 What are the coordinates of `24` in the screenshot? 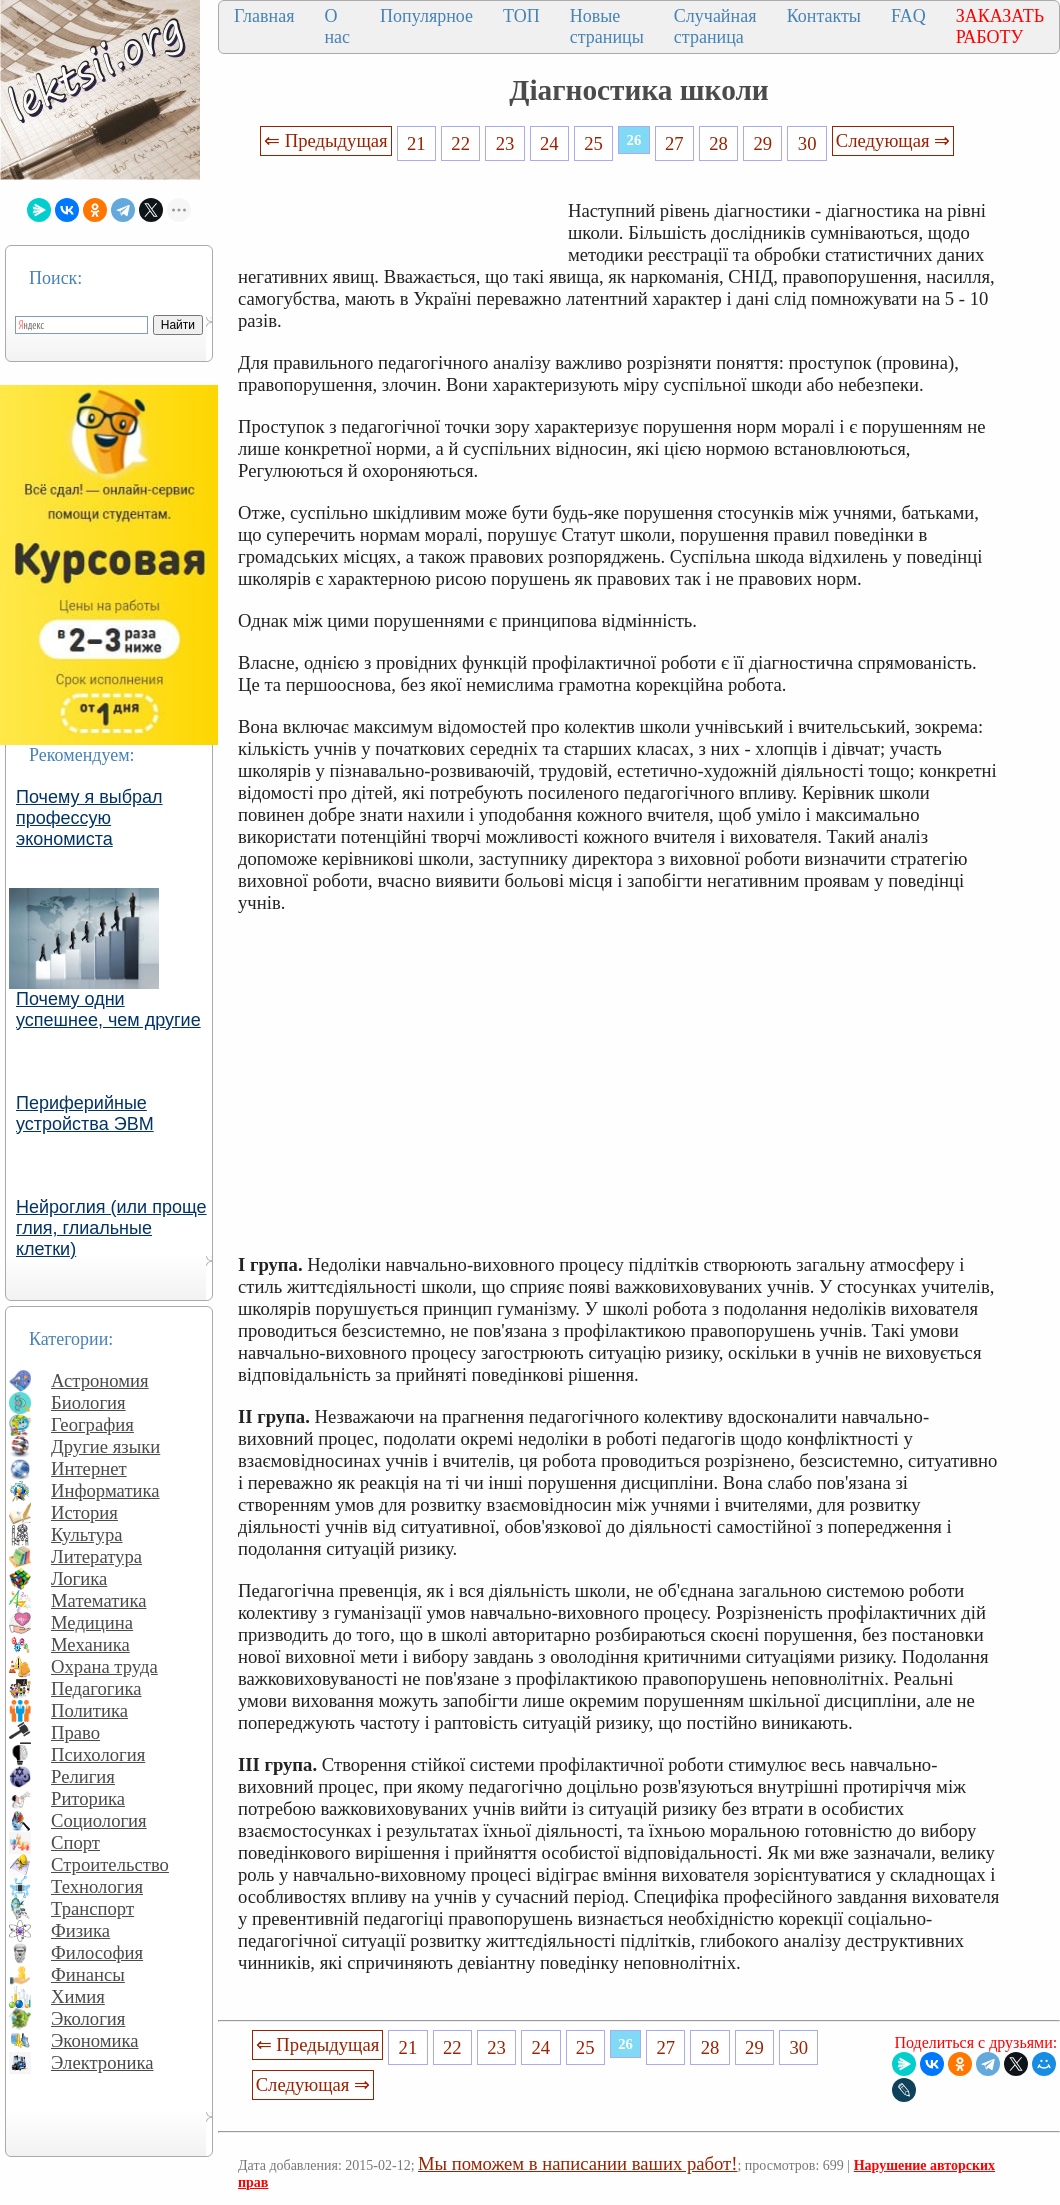 It's located at (549, 143).